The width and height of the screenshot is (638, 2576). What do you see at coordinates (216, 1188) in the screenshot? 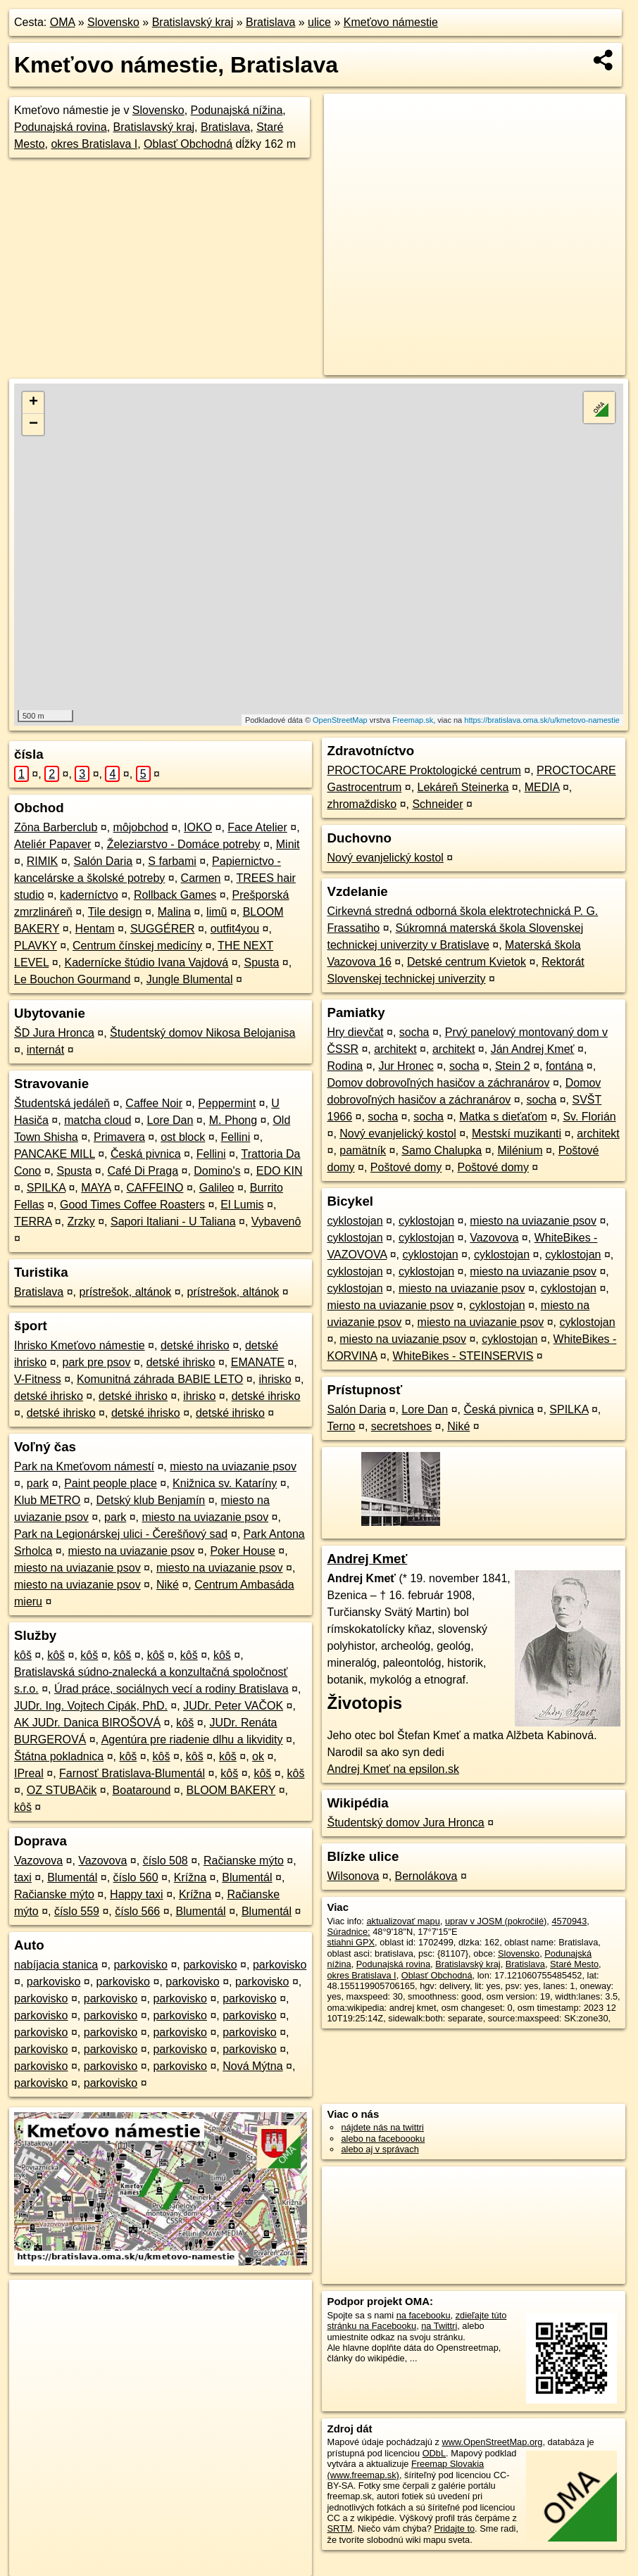
I see `Galileo` at bounding box center [216, 1188].